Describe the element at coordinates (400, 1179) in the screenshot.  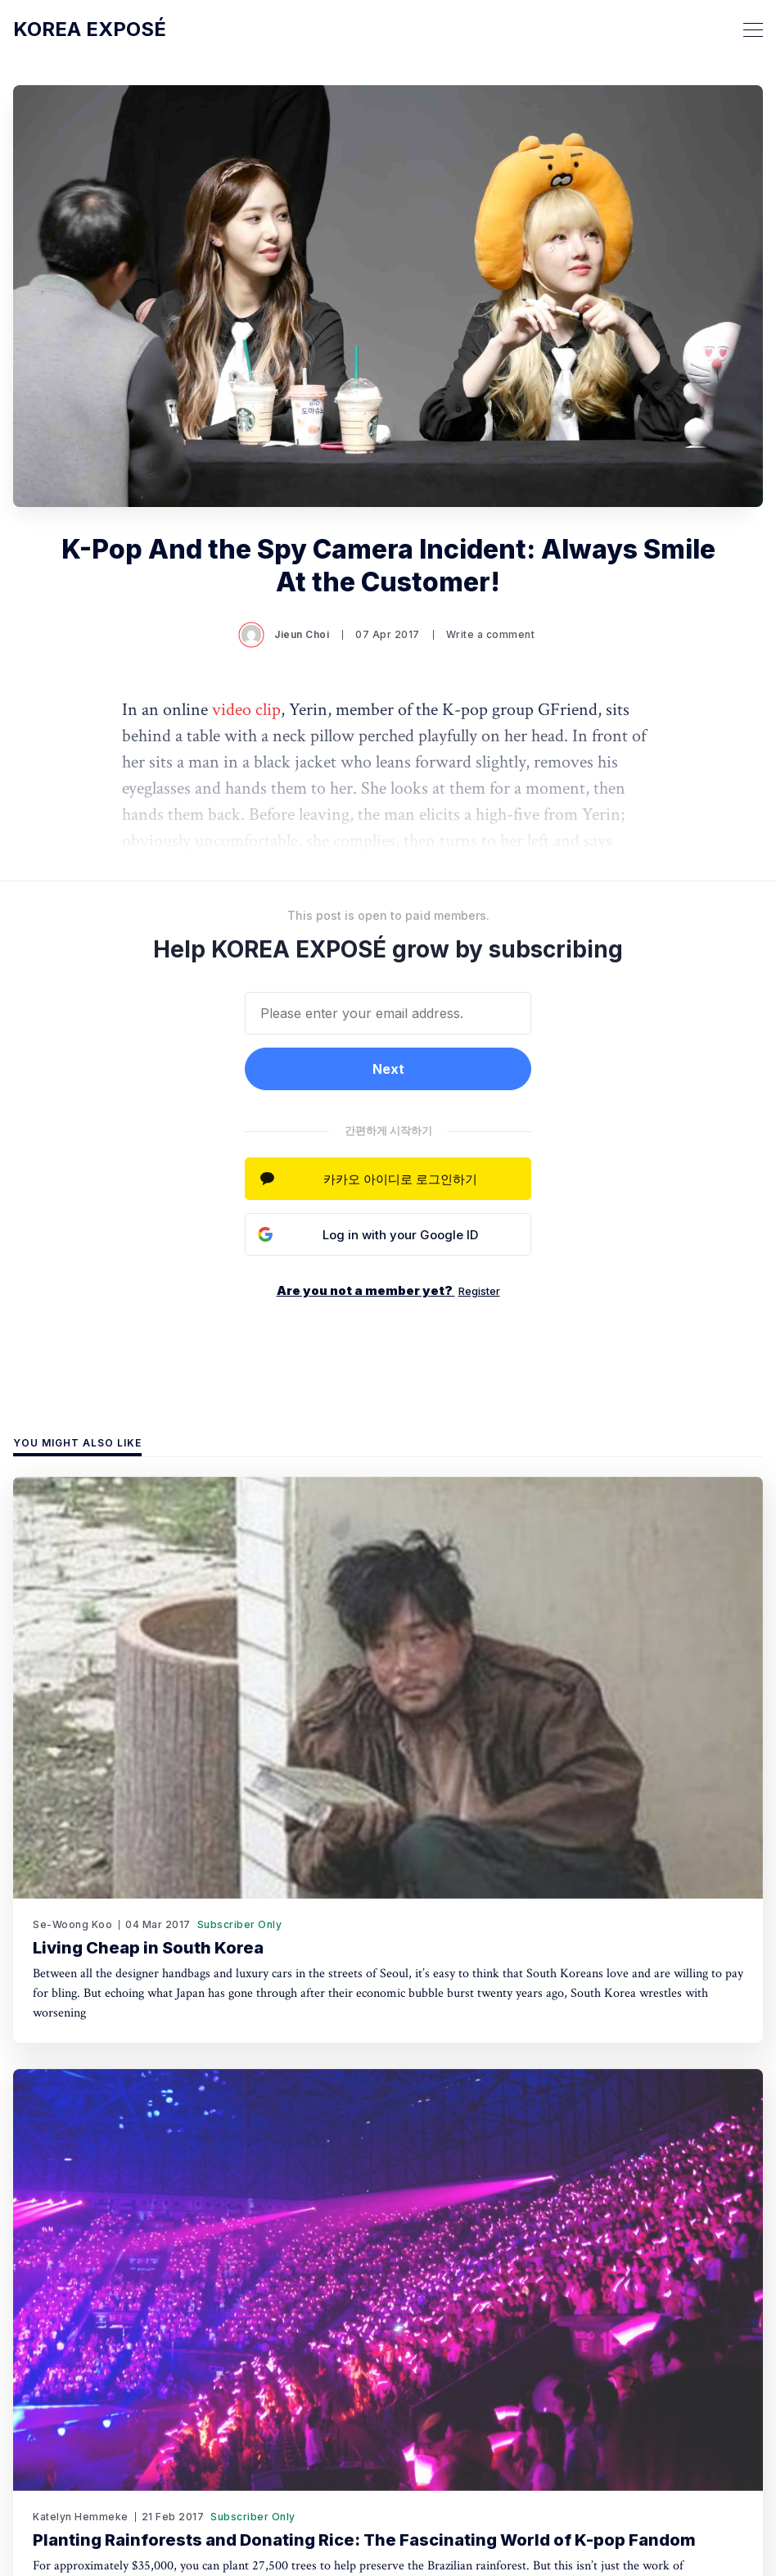
I see `카카오 아이디로 로그인하기` at that location.